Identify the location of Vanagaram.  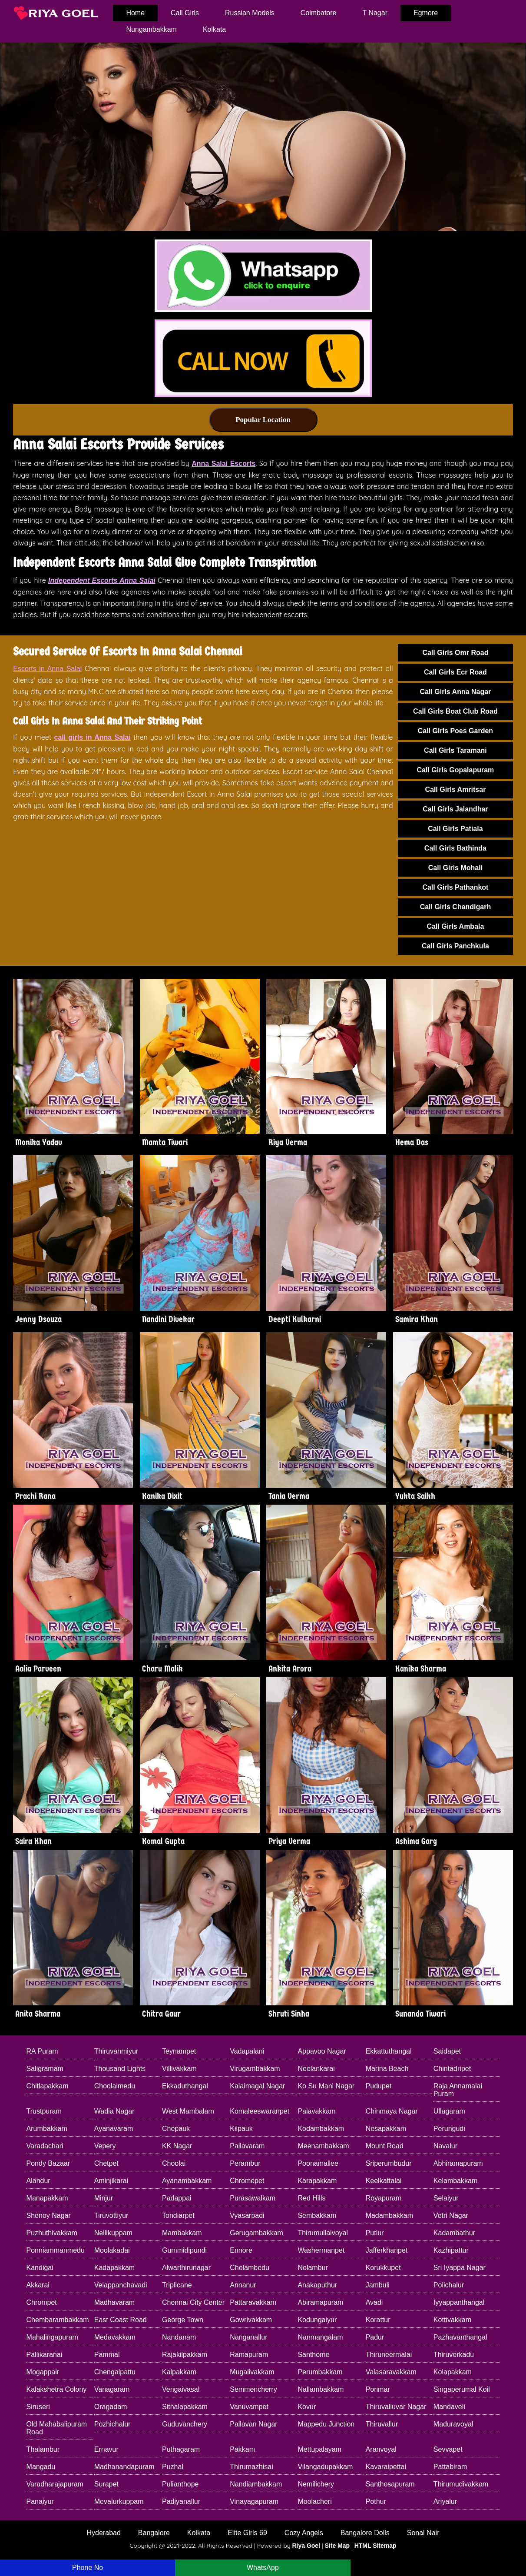
(112, 2389).